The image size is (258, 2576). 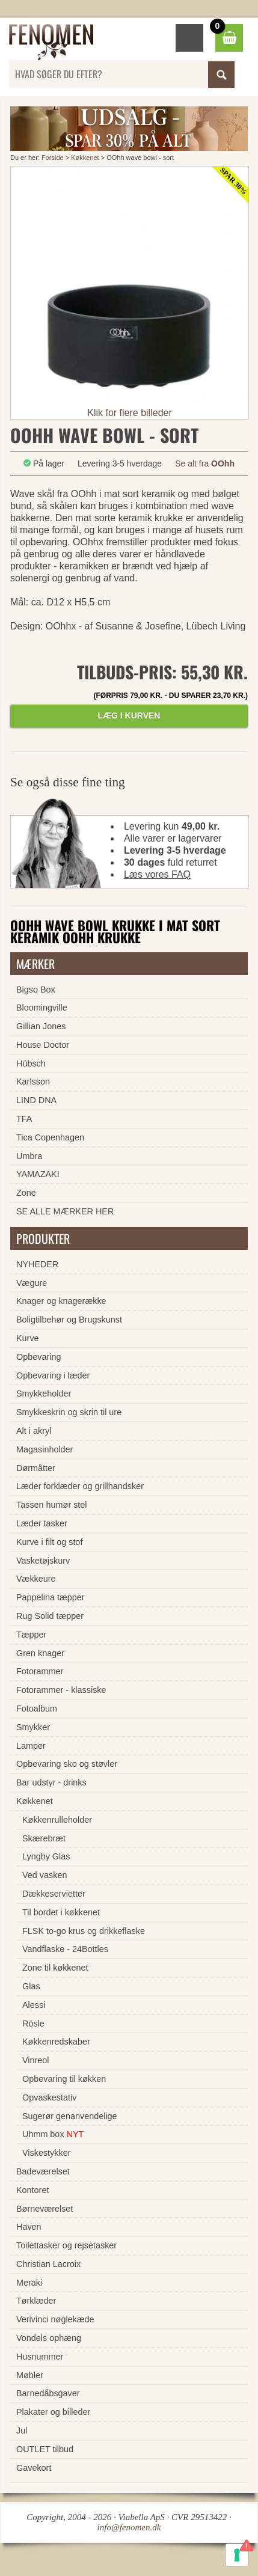 I want to click on Haven, so click(x=28, y=2227).